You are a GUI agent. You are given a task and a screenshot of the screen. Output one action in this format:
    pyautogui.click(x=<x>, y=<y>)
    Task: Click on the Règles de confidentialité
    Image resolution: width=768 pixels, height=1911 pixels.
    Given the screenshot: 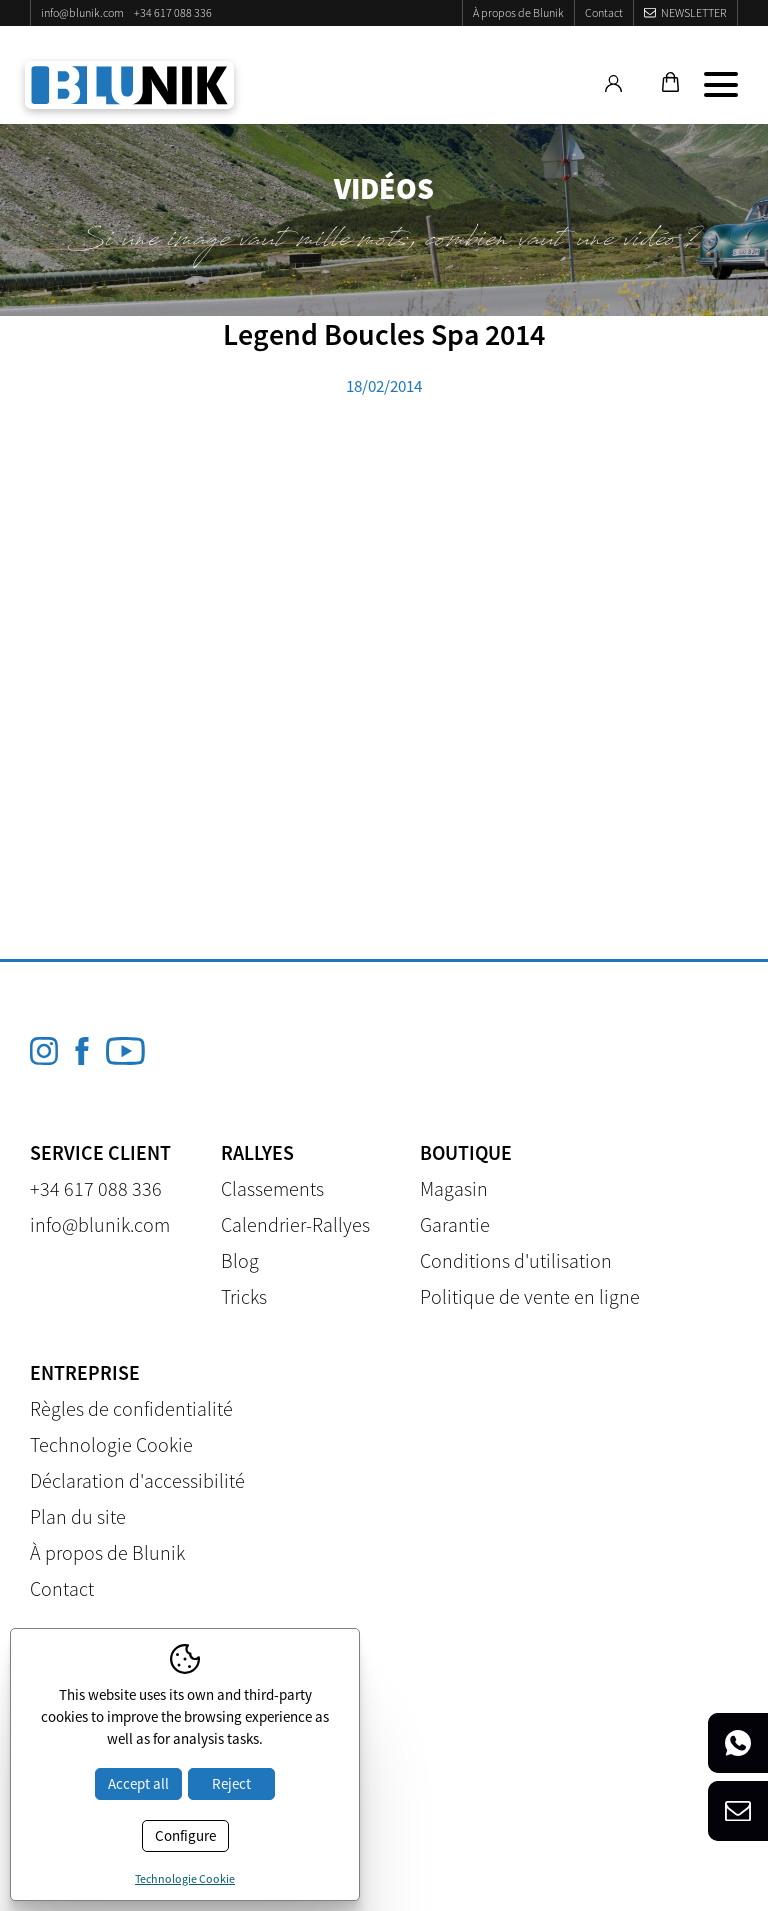 What is the action you would take?
    pyautogui.click(x=131, y=1408)
    